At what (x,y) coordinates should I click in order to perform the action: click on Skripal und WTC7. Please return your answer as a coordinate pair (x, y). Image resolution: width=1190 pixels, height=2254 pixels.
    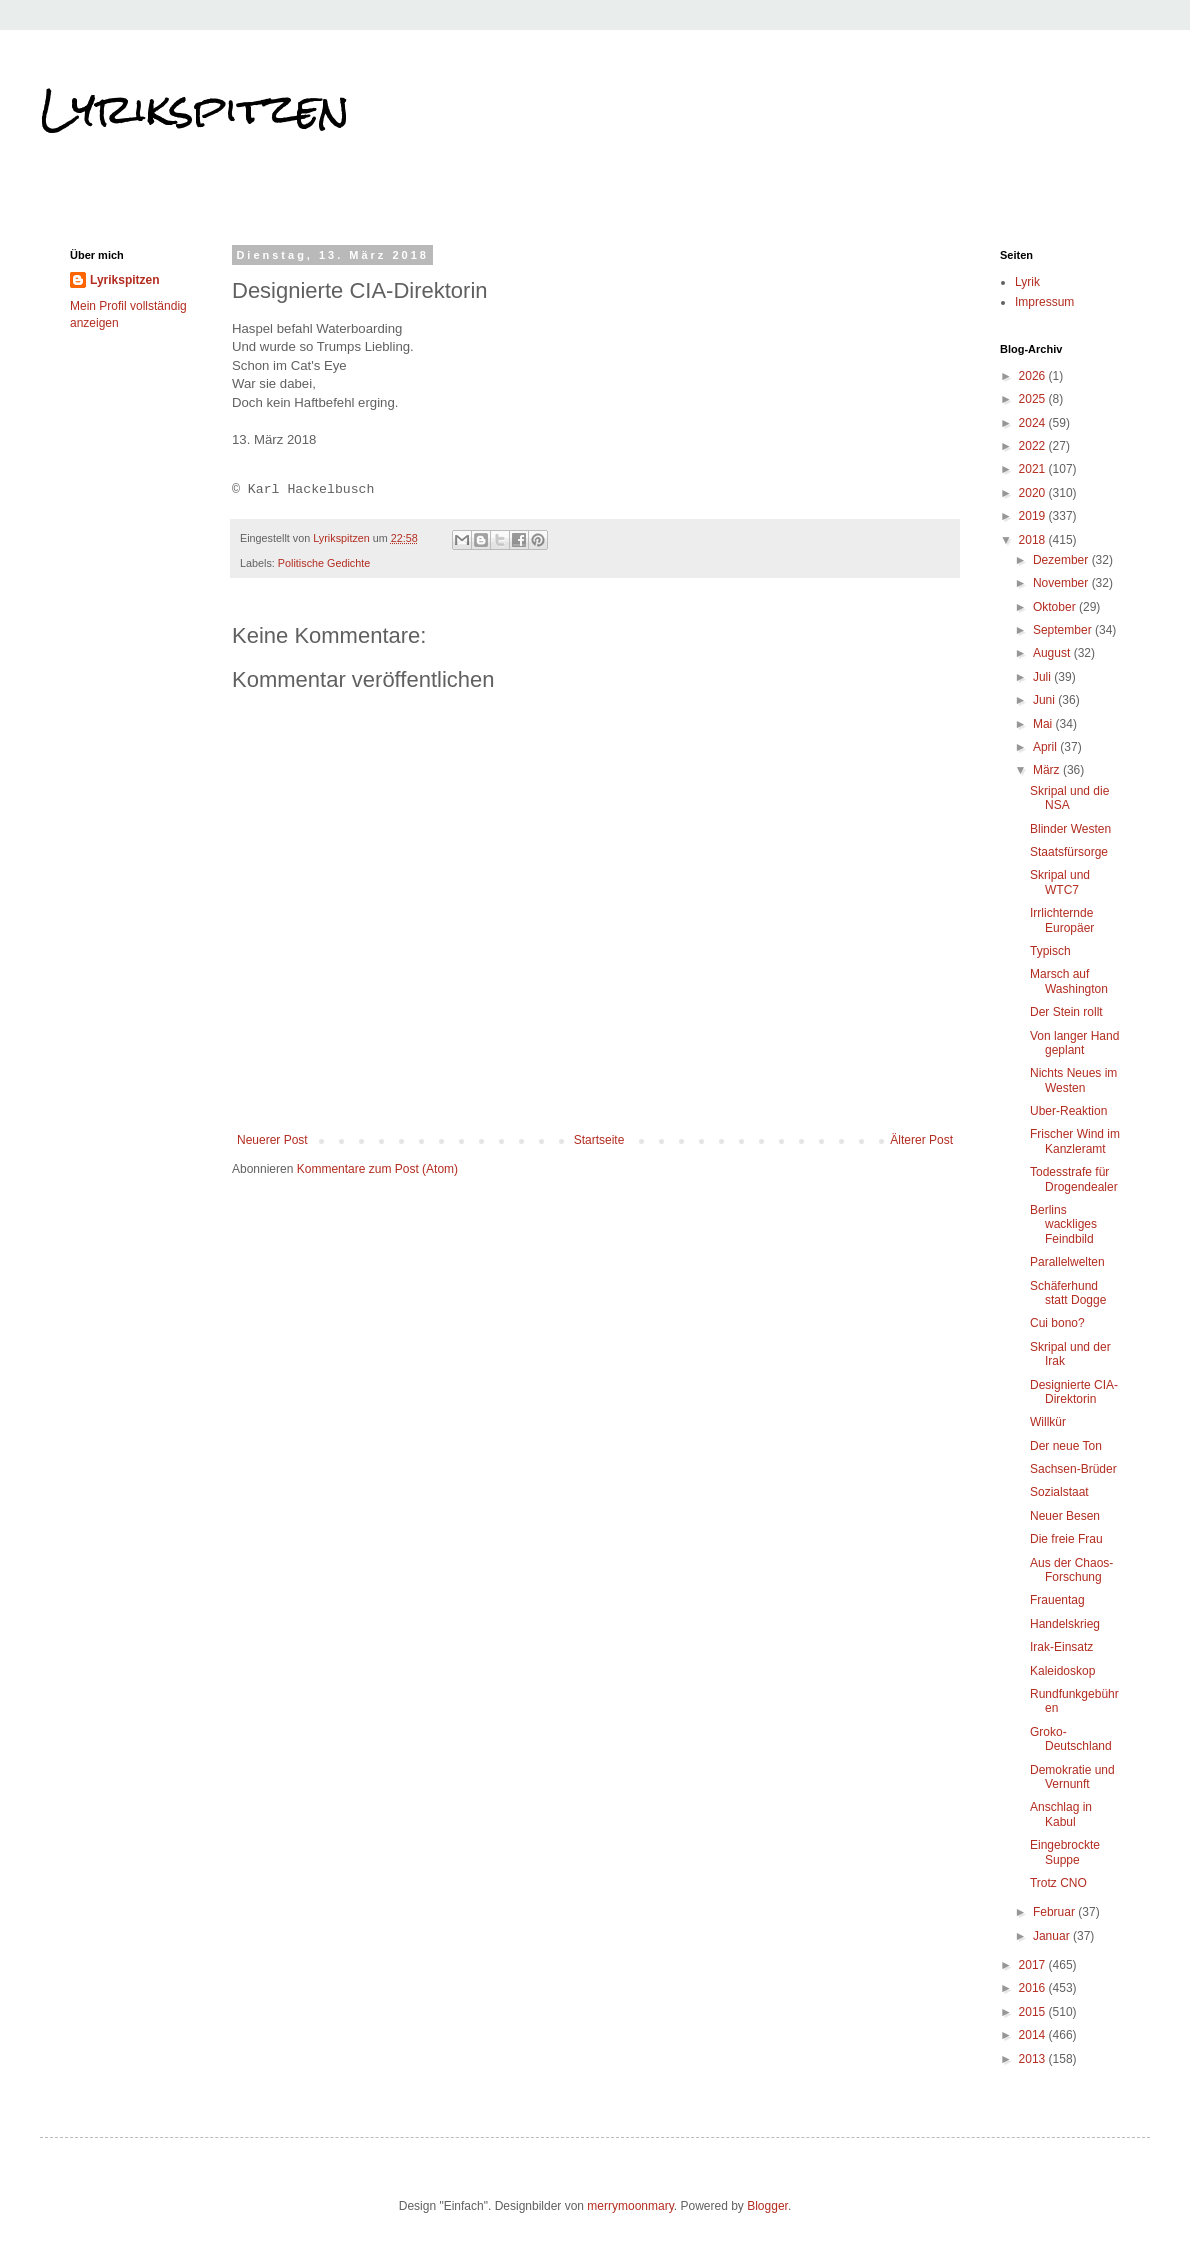
    Looking at the image, I should click on (1060, 882).